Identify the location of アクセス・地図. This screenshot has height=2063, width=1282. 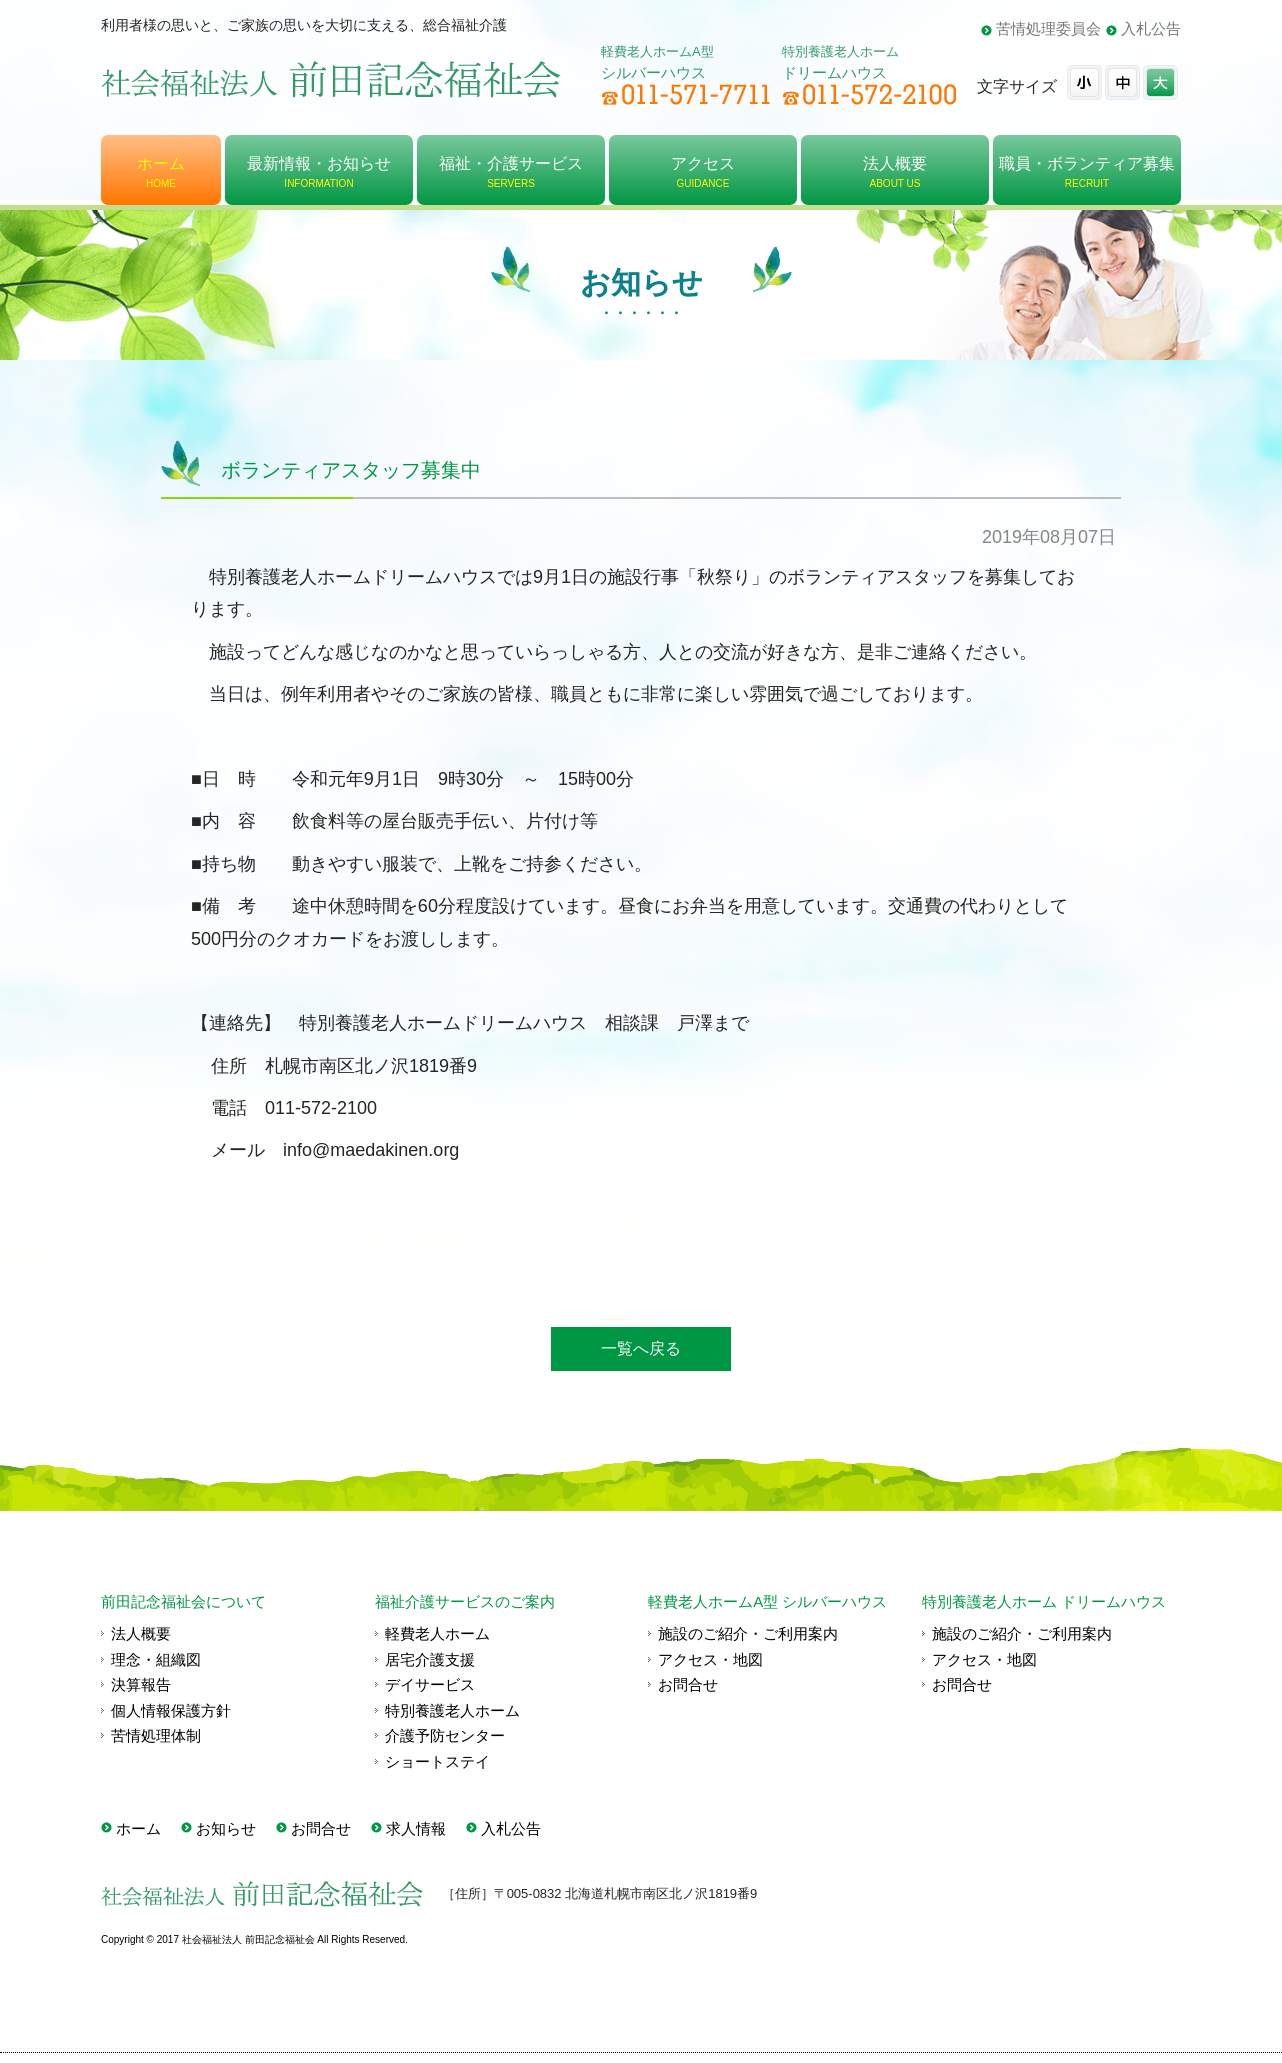
(710, 1659).